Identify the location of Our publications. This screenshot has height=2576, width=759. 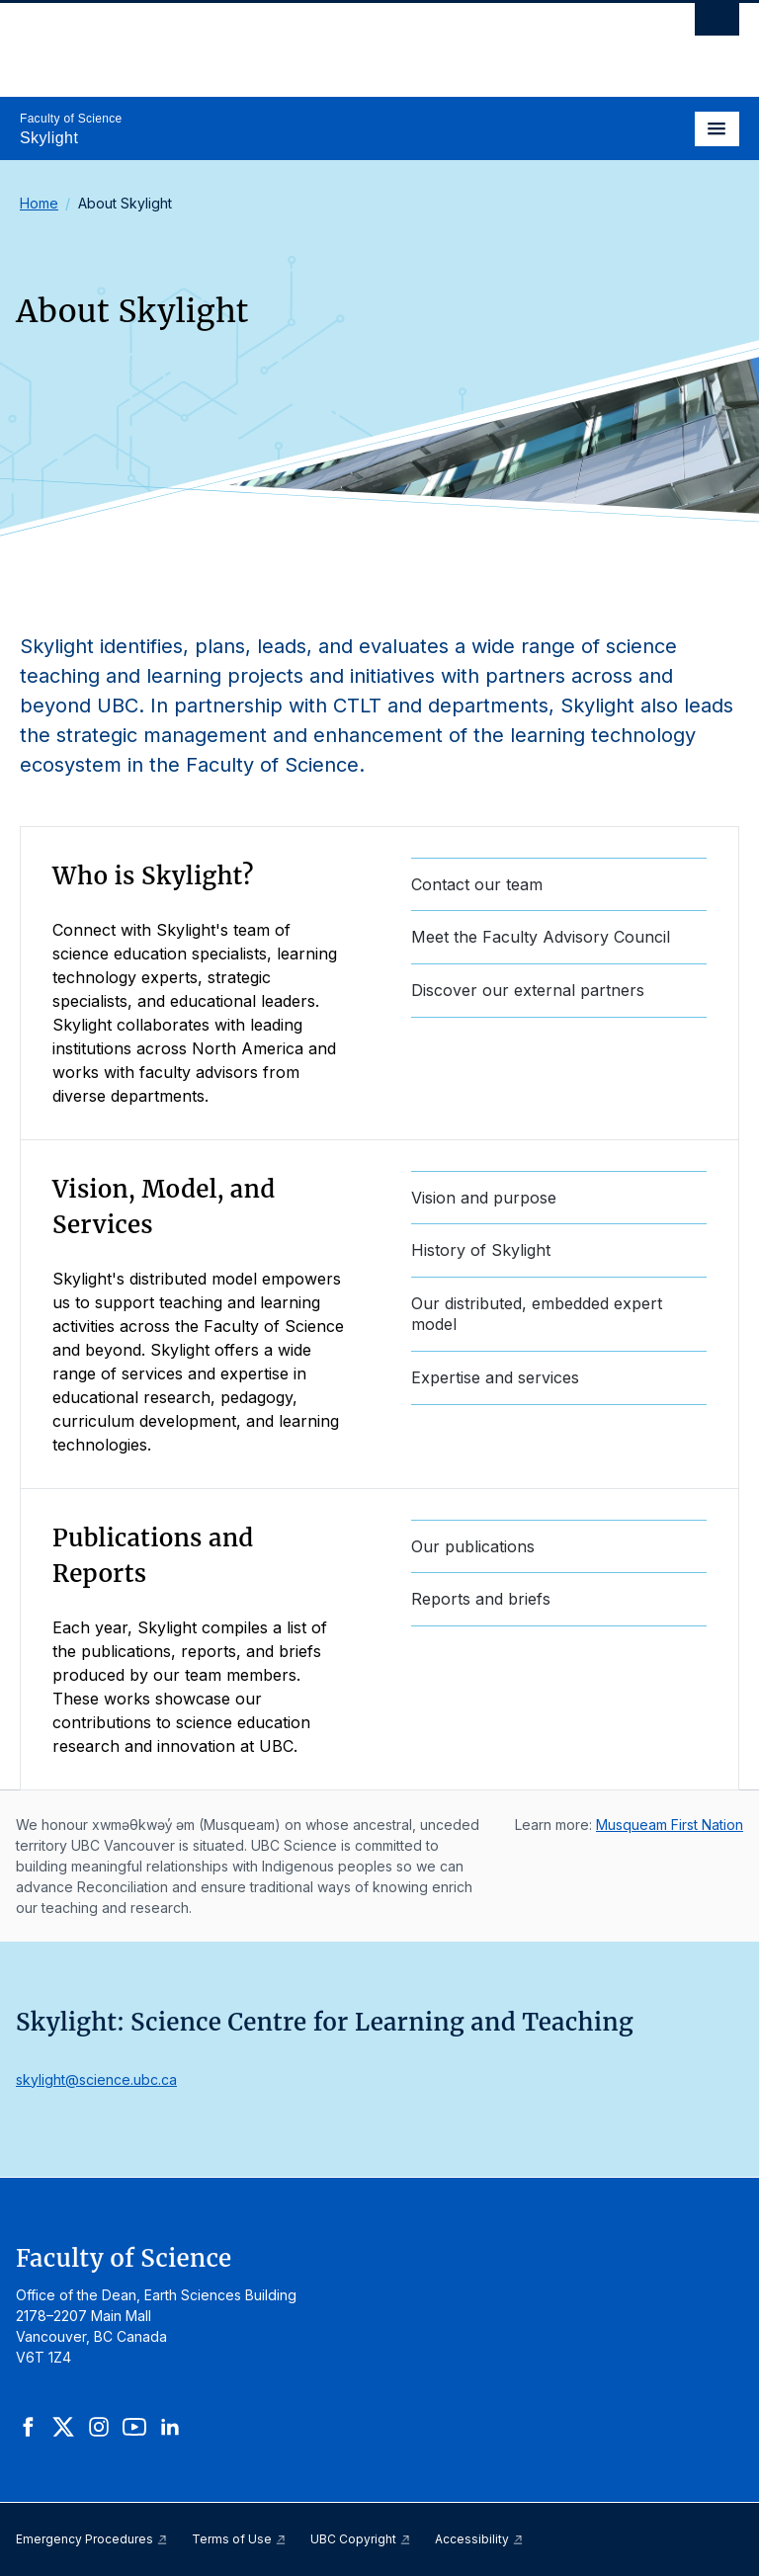
(473, 1546).